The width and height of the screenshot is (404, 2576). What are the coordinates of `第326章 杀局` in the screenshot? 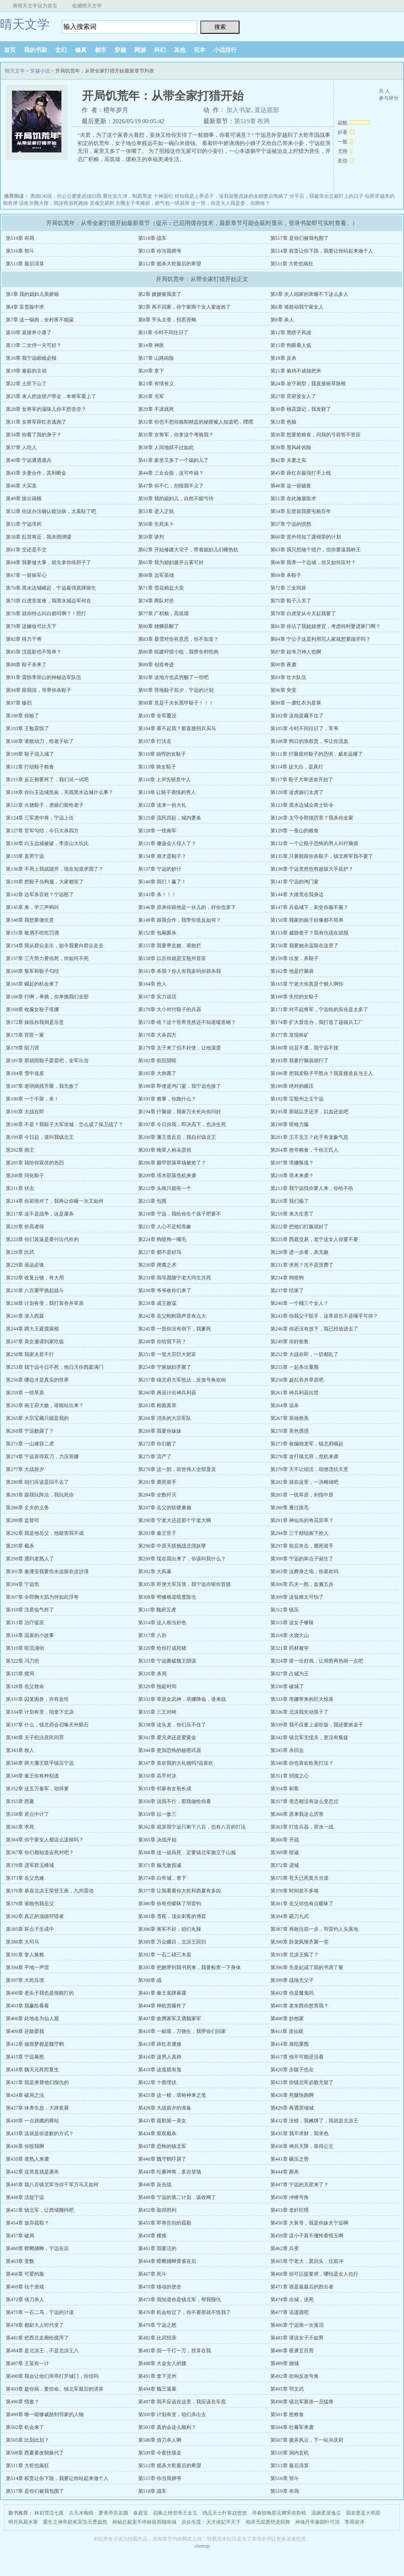 It's located at (152, 1674).